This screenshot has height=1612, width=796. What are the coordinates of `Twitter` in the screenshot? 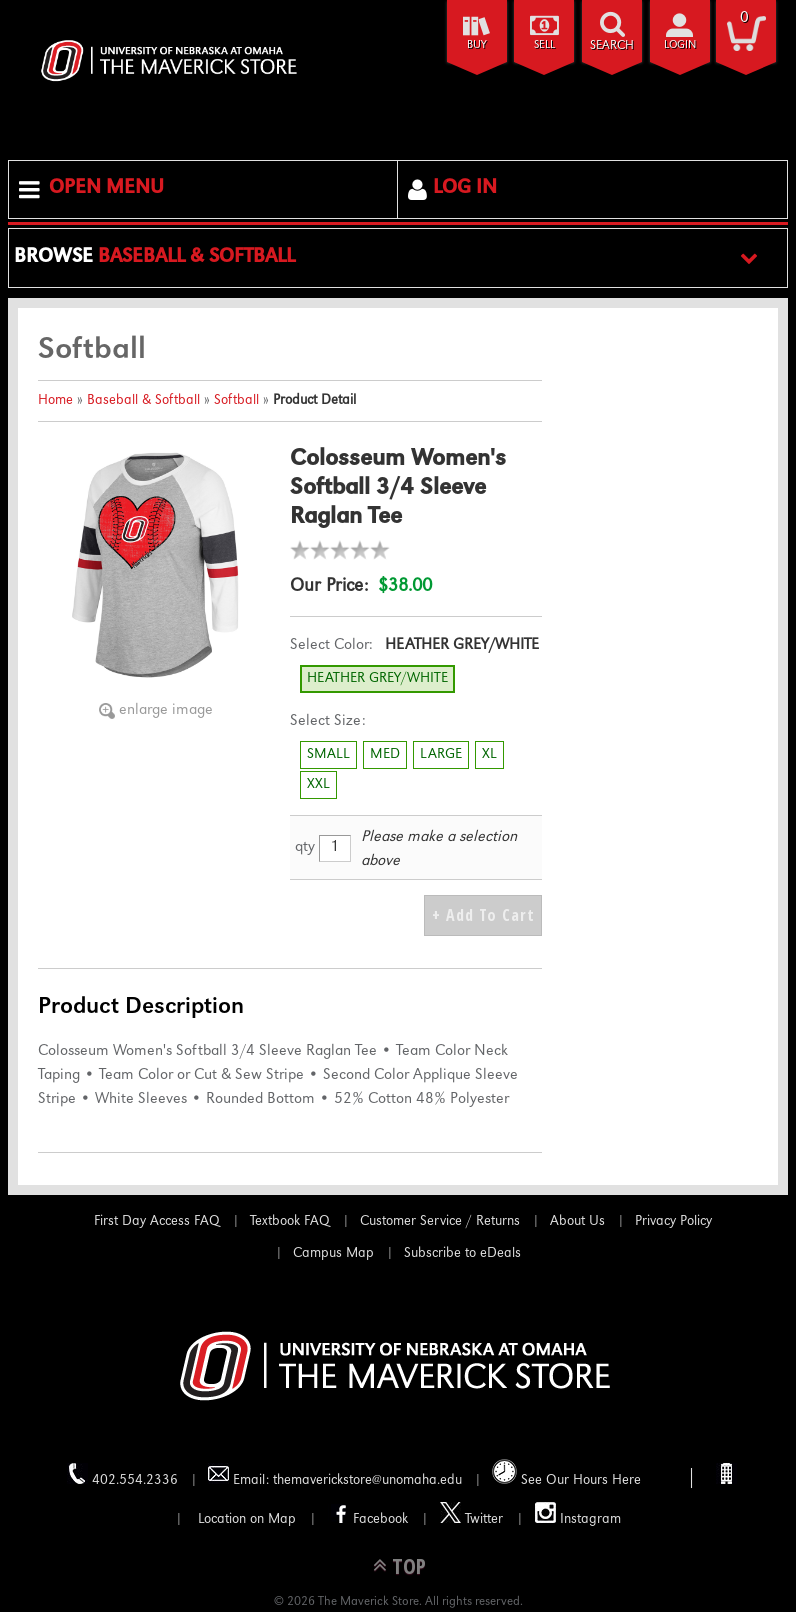 It's located at (471, 1514).